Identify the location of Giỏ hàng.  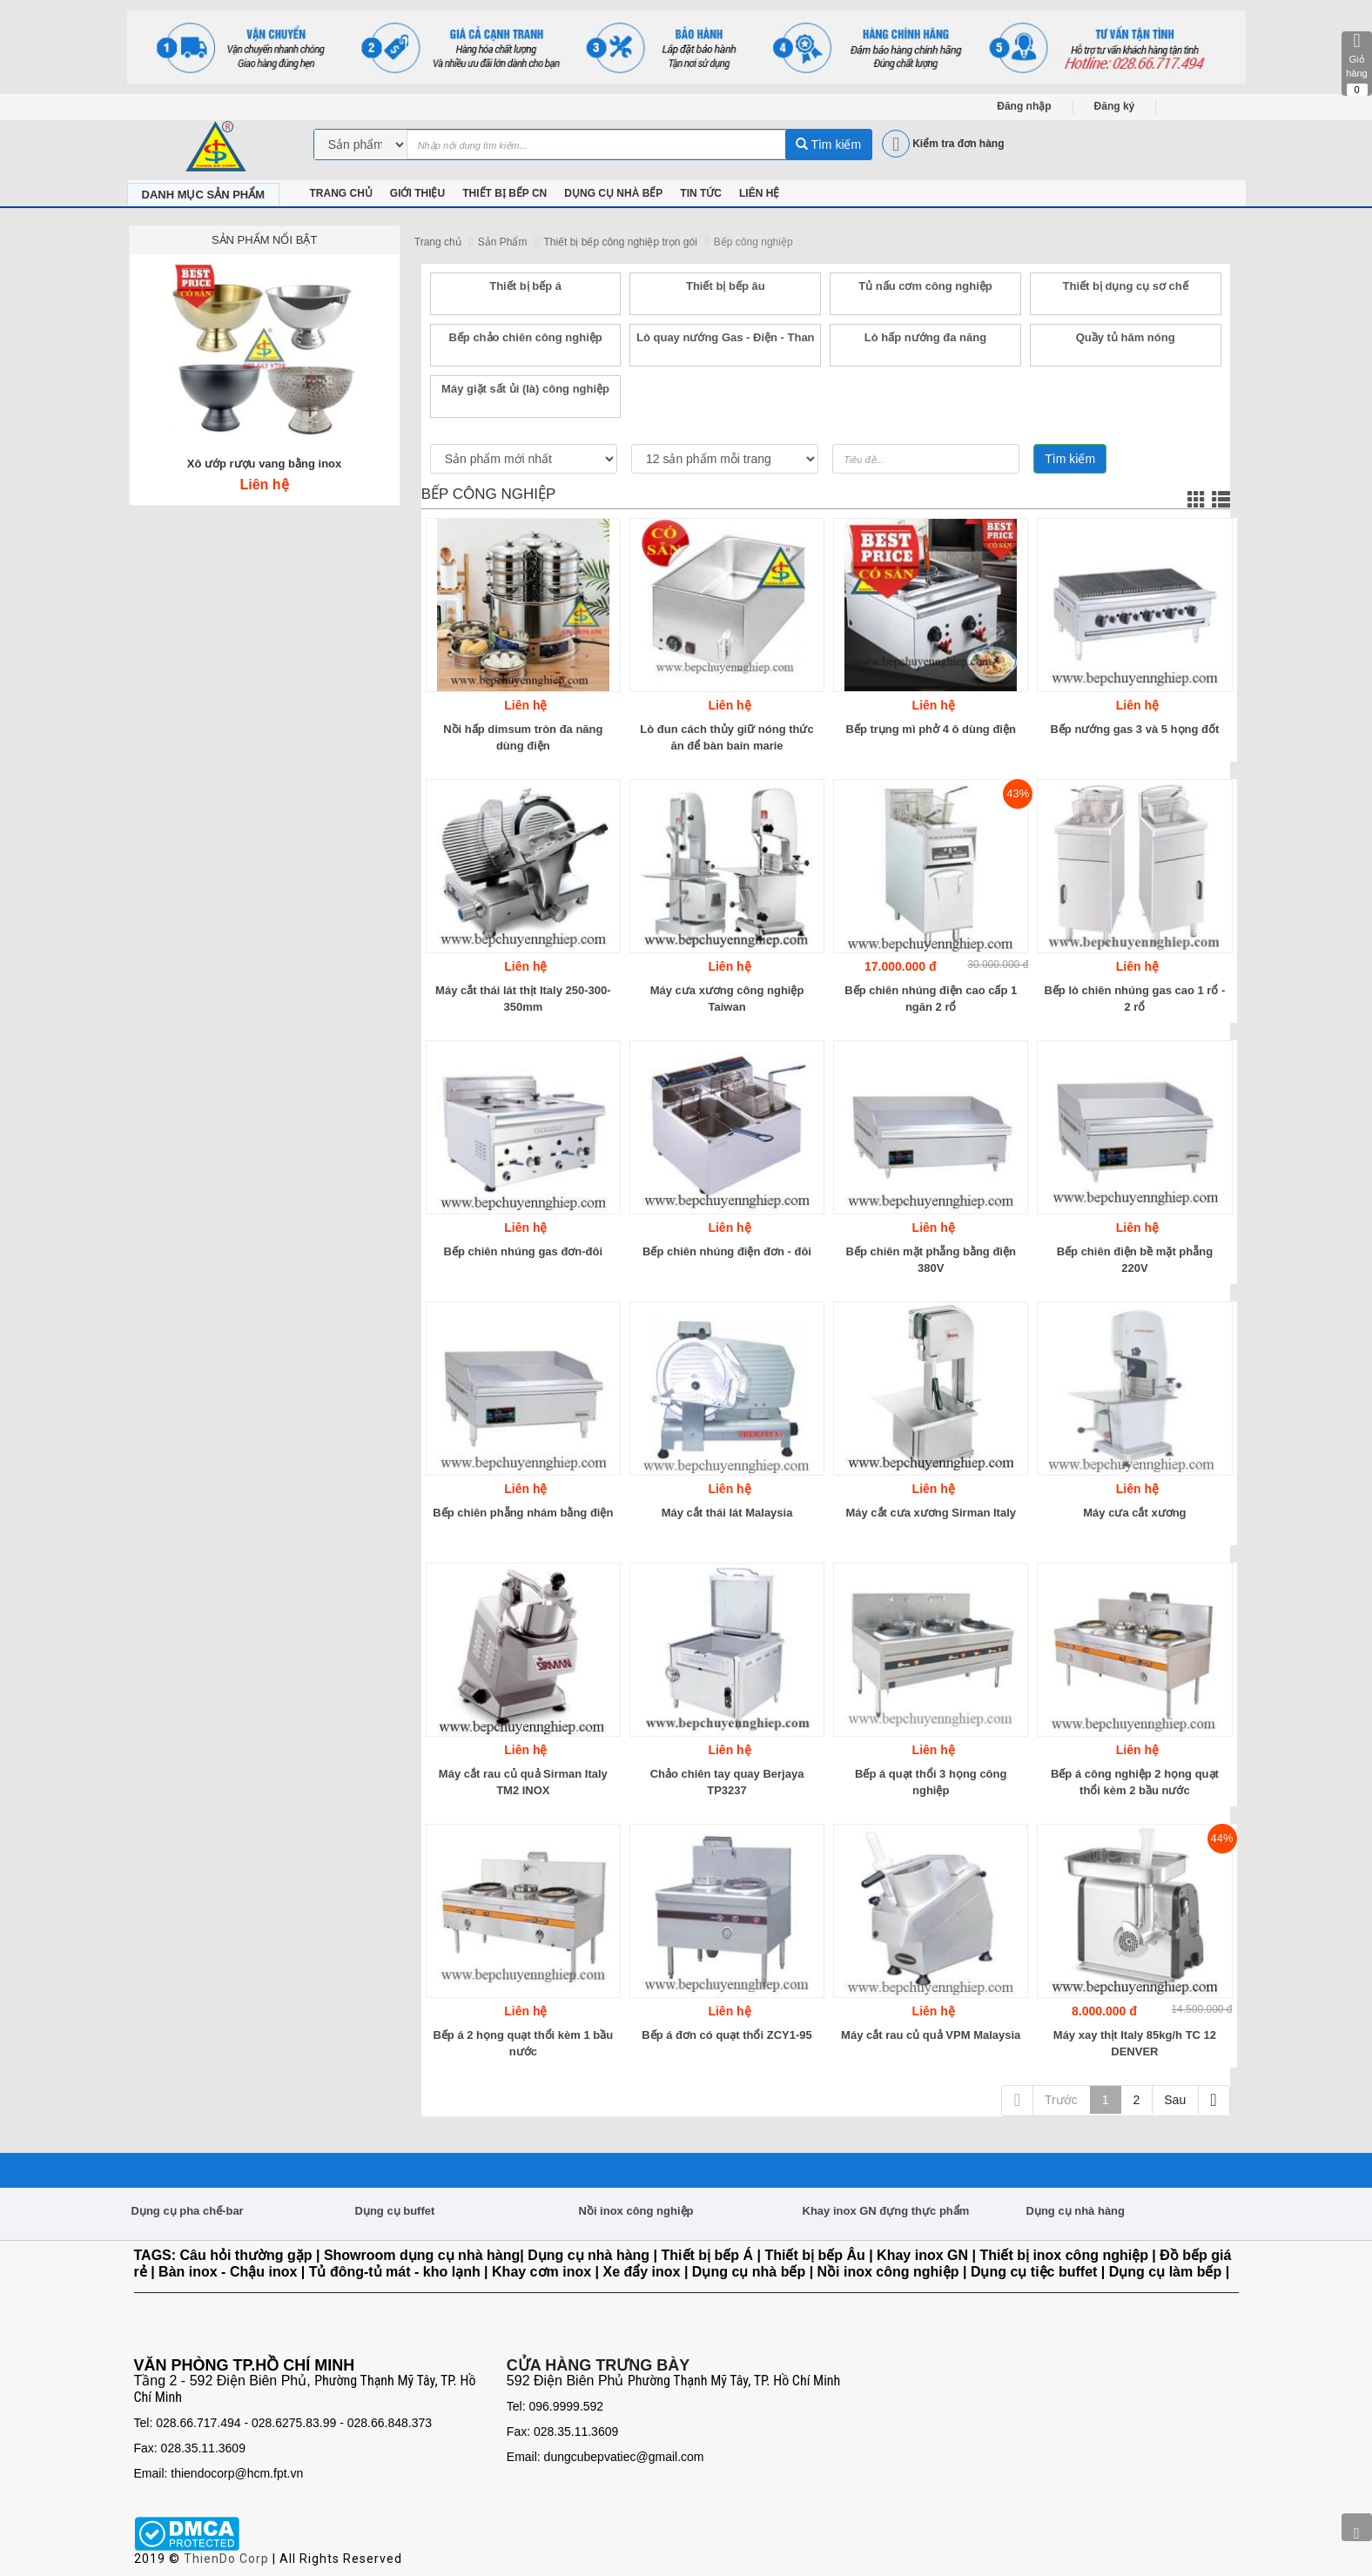
(1357, 63).